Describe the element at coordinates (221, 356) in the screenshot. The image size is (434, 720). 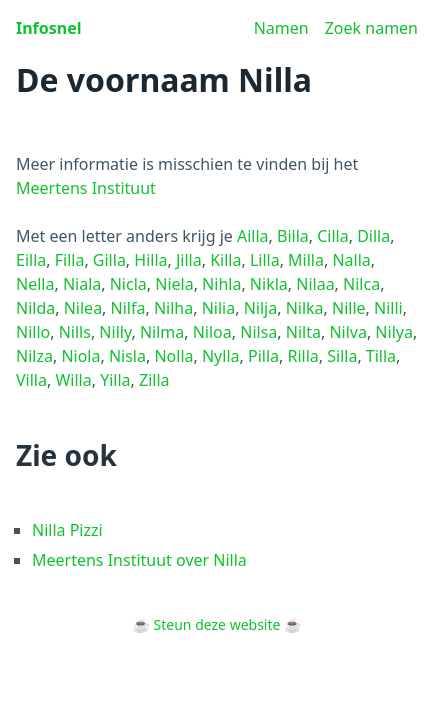
I see `Nylla` at that location.